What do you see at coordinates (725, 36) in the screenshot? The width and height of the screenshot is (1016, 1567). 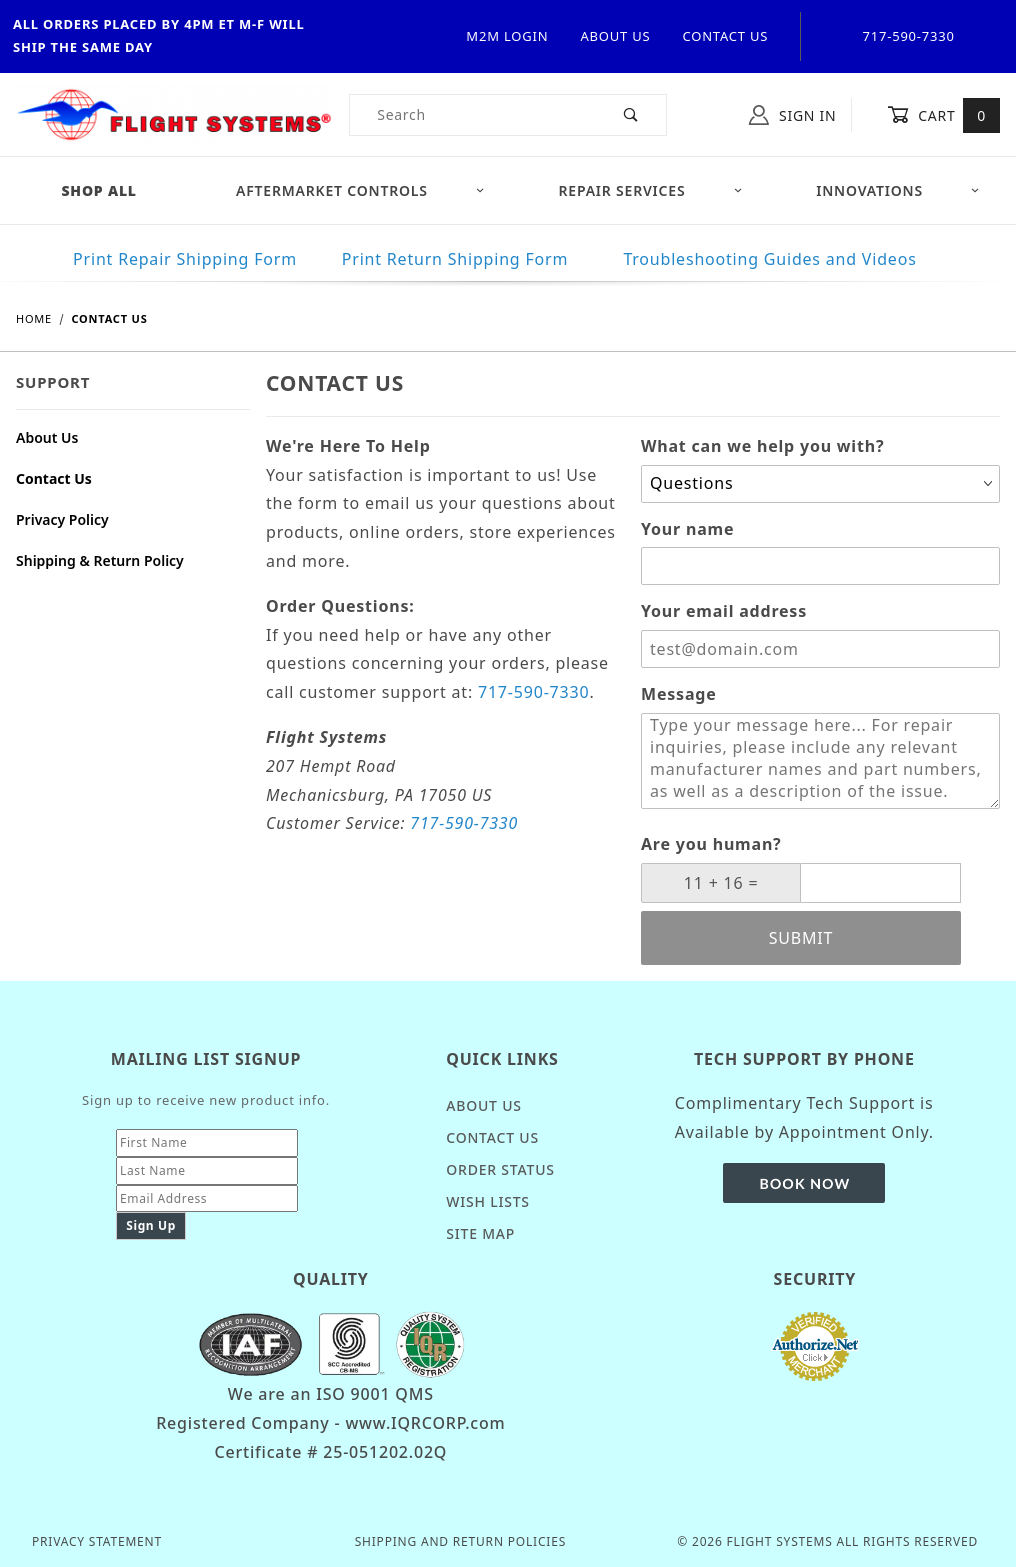 I see `Contact Us` at bounding box center [725, 36].